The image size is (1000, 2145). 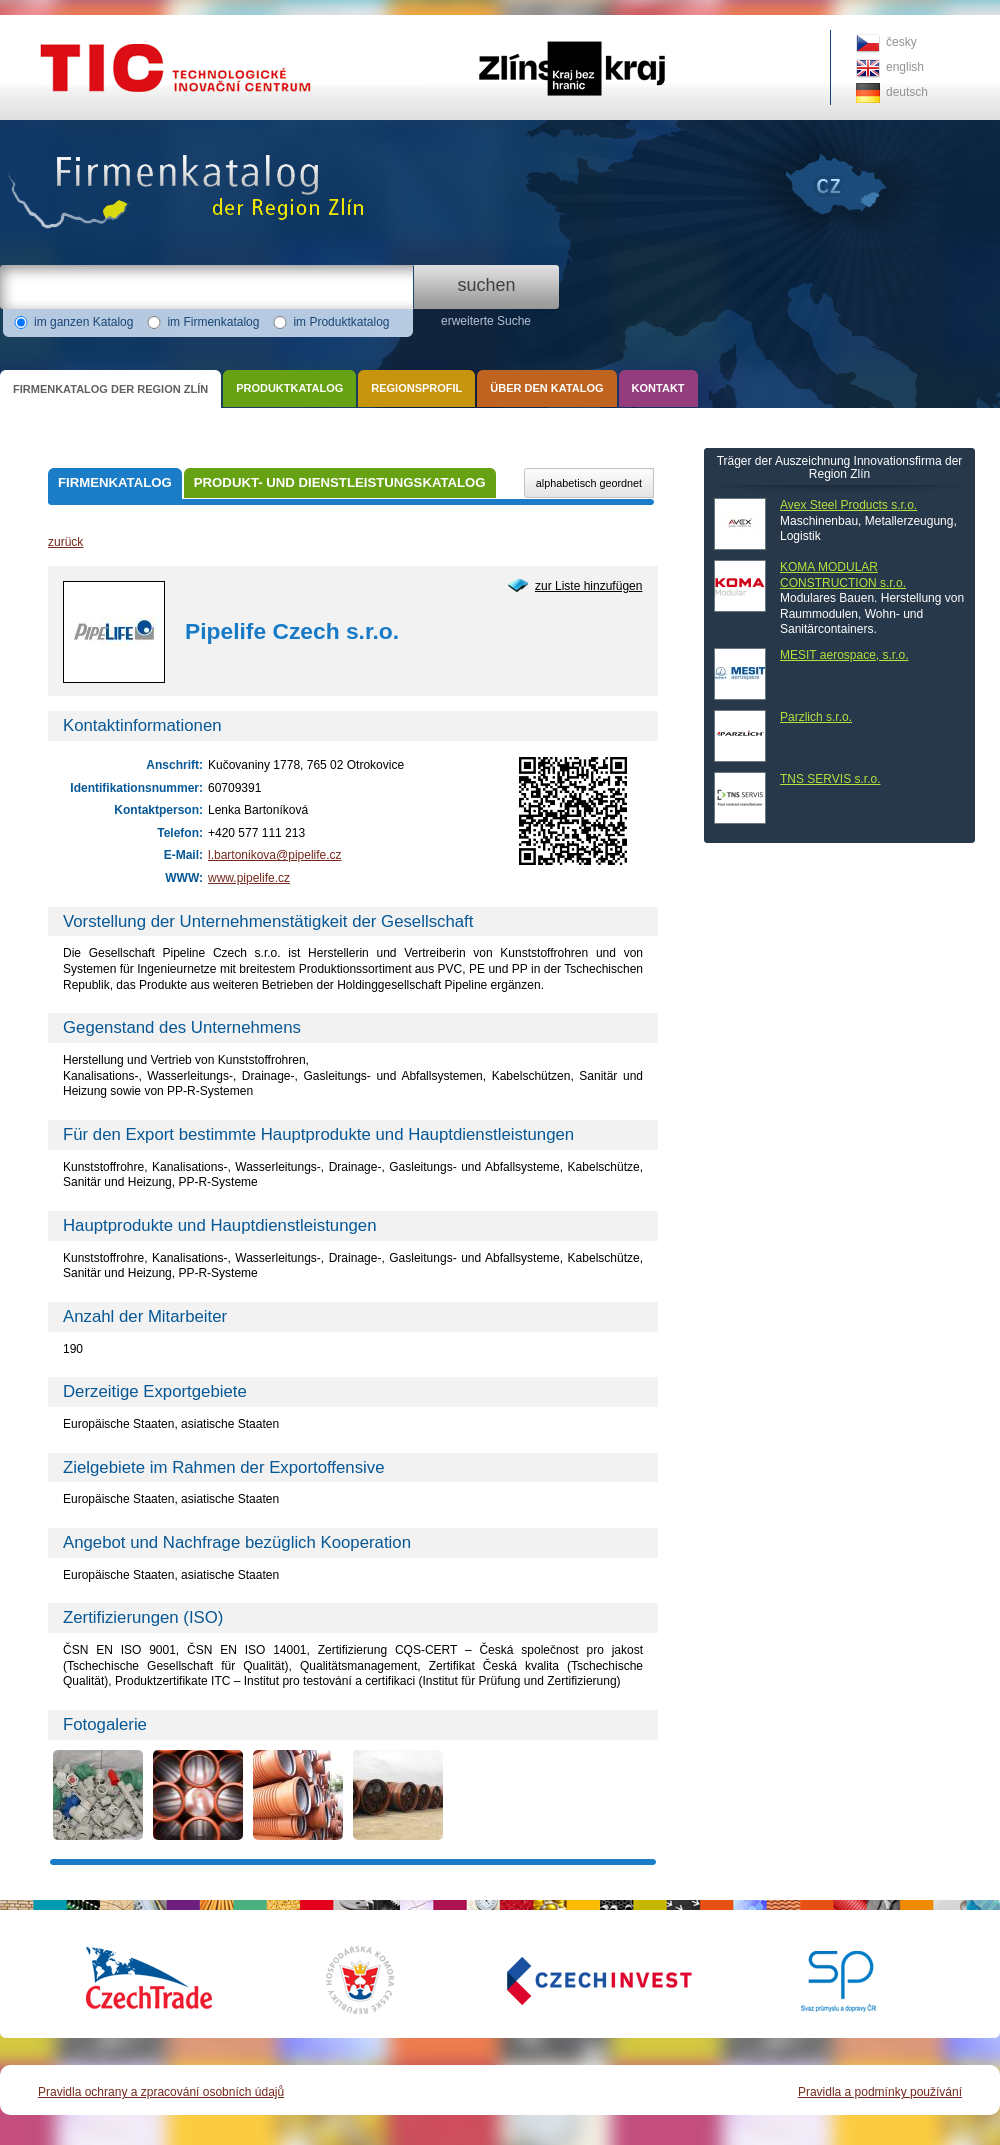 What do you see at coordinates (161, 2092) in the screenshot?
I see `Pravidla ochrany a zpracování osobních údajů` at bounding box center [161, 2092].